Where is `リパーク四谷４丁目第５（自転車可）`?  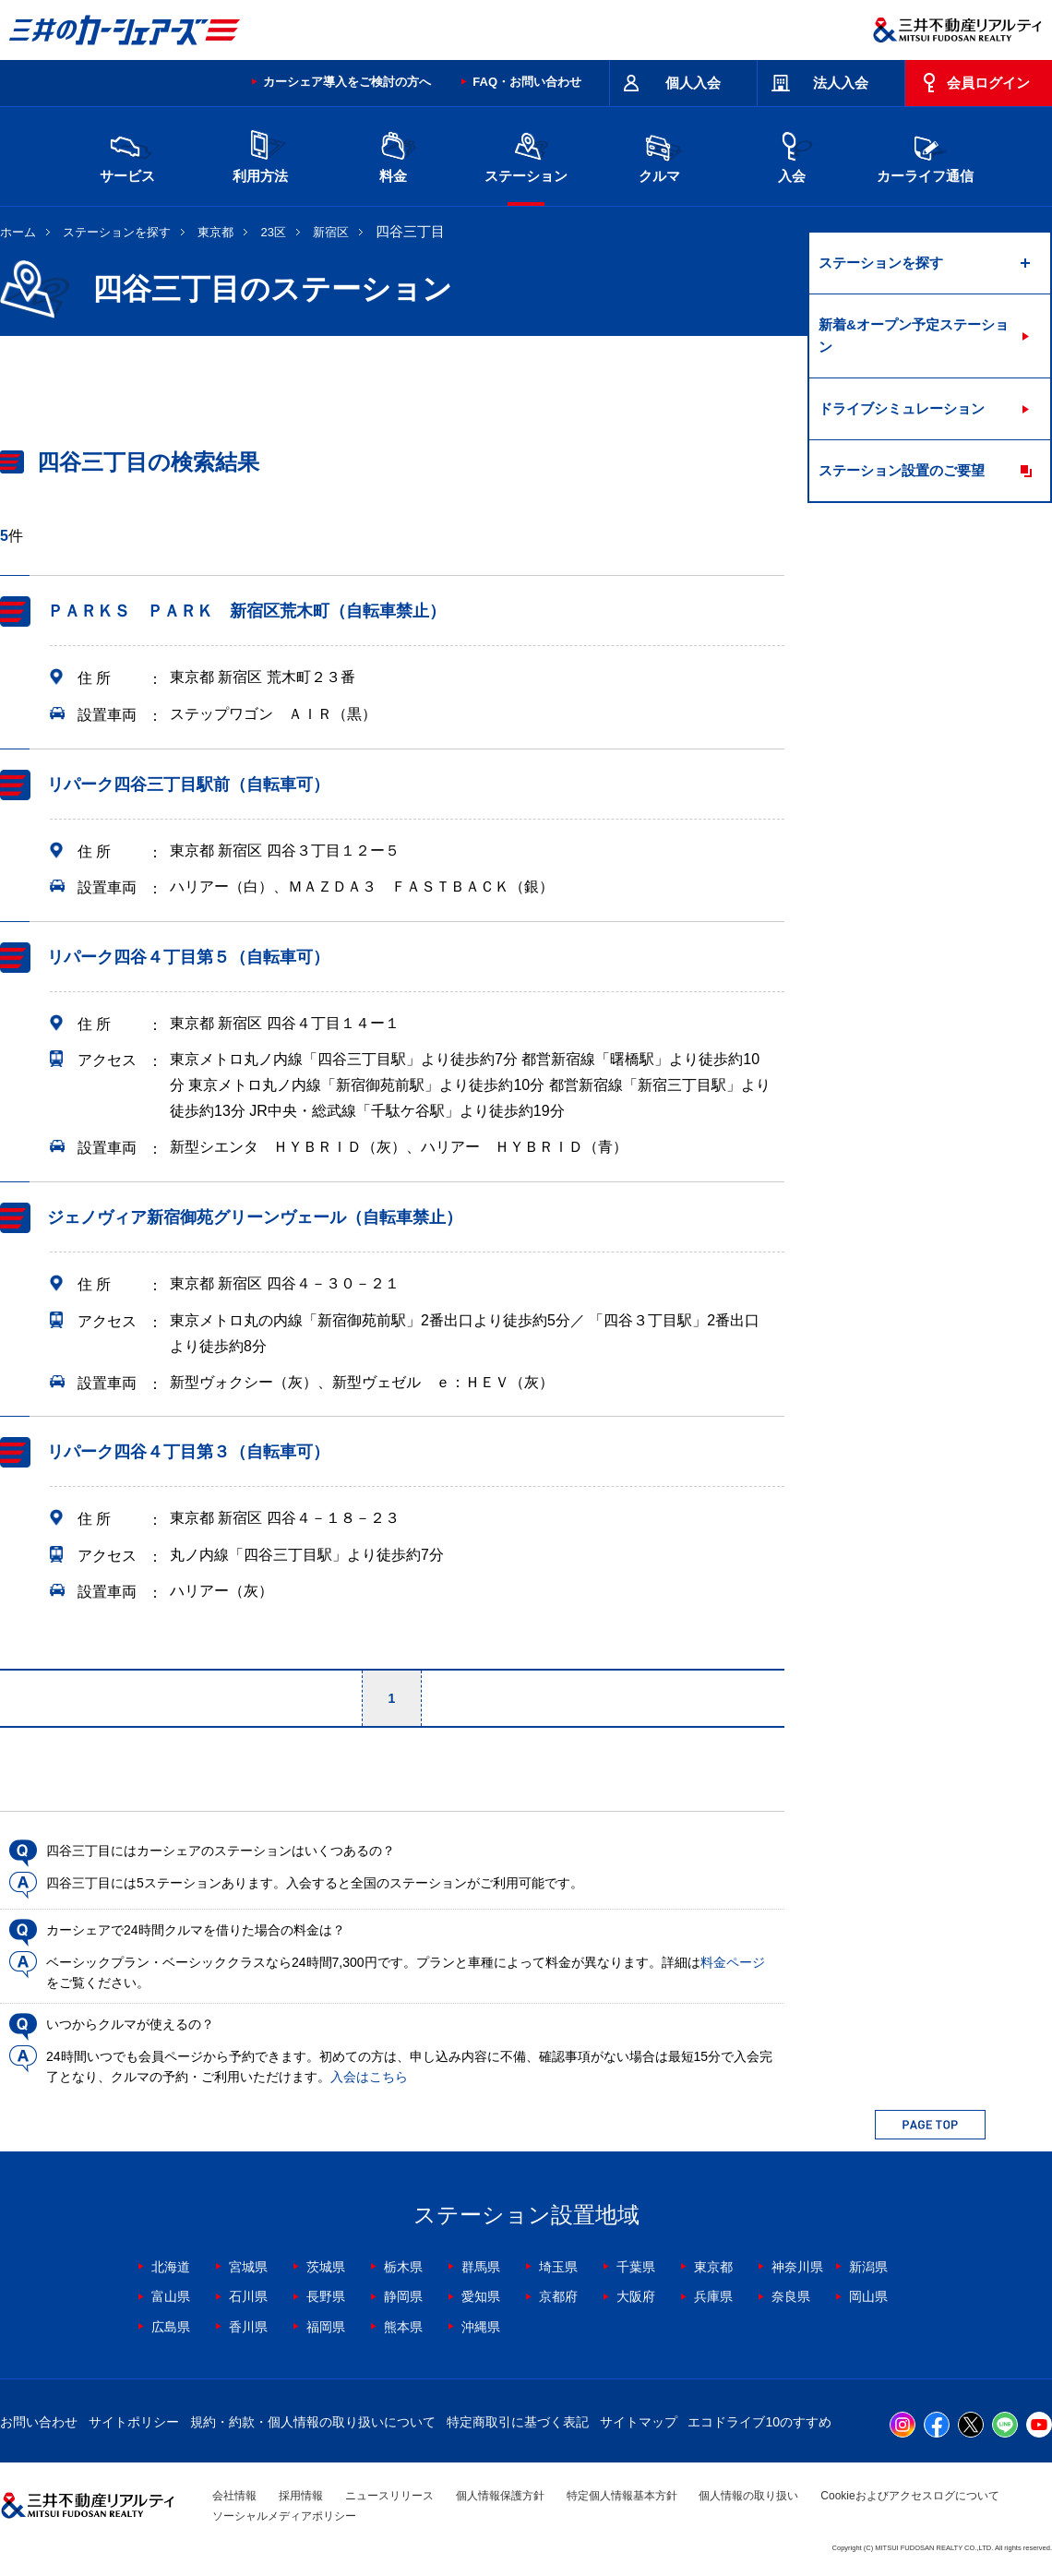
リパーク四谷４丁目第５（自転車可） is located at coordinates (188, 957).